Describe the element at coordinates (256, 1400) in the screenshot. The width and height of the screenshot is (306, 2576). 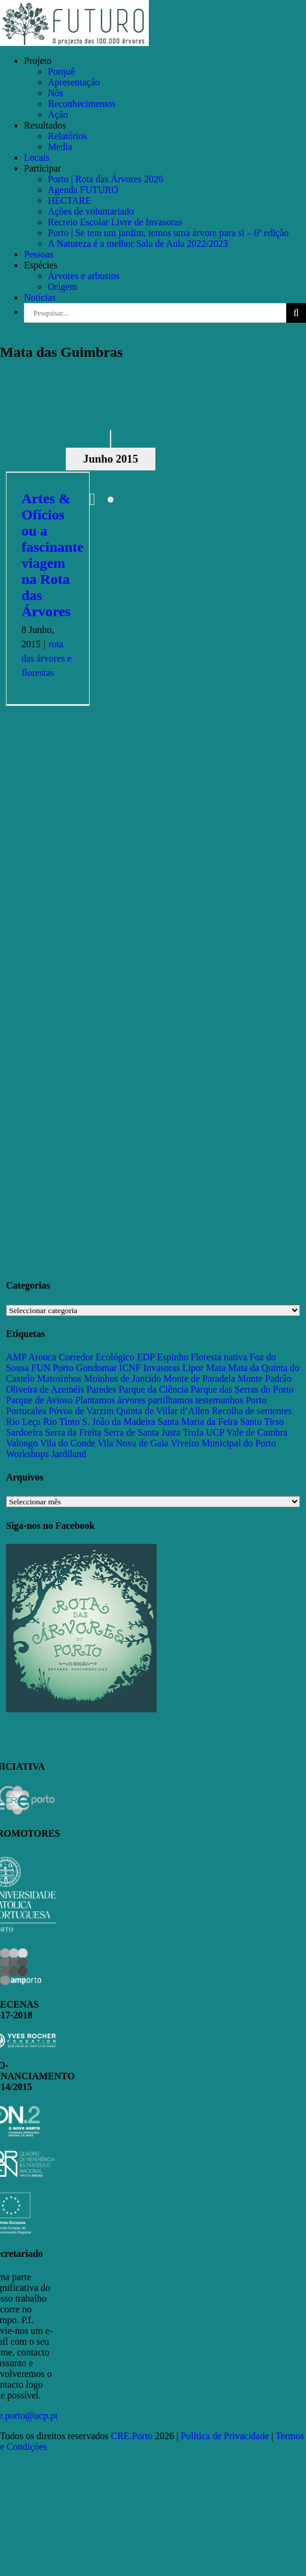
I see `Porto [Porto (68 itens)]` at that location.